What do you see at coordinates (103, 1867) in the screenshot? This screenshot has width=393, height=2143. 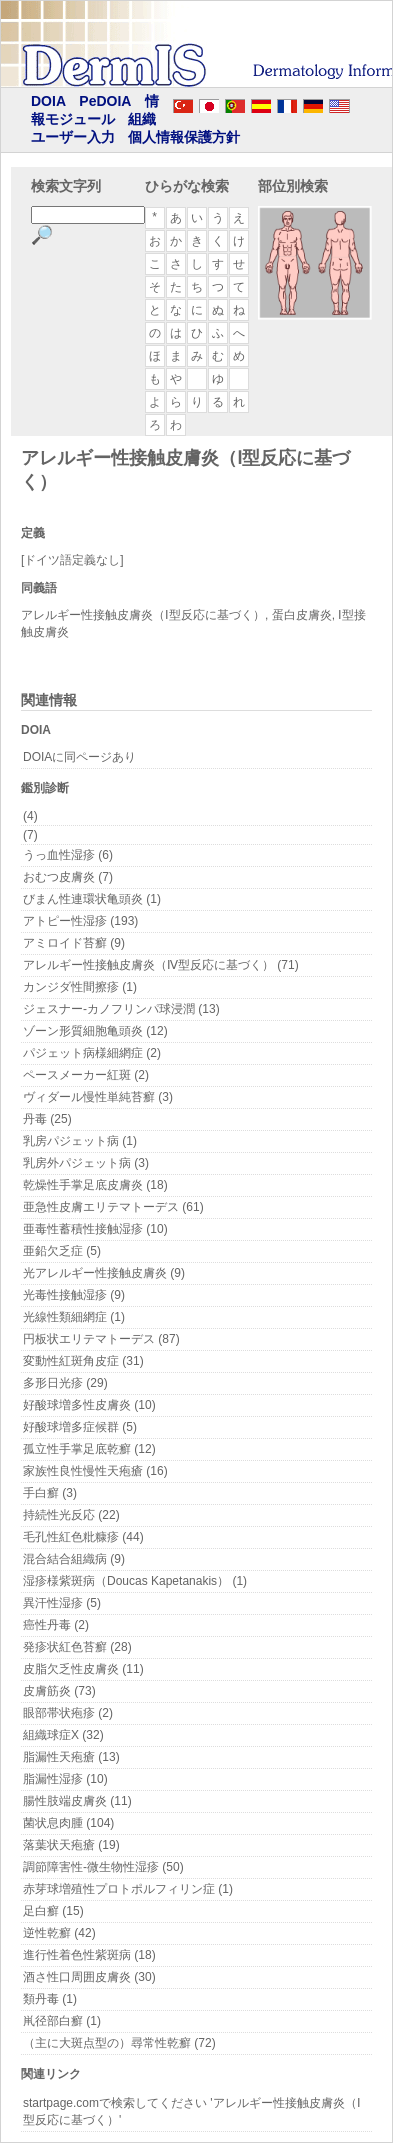 I see `調節障害性-微生物性湿疹 (50)` at bounding box center [103, 1867].